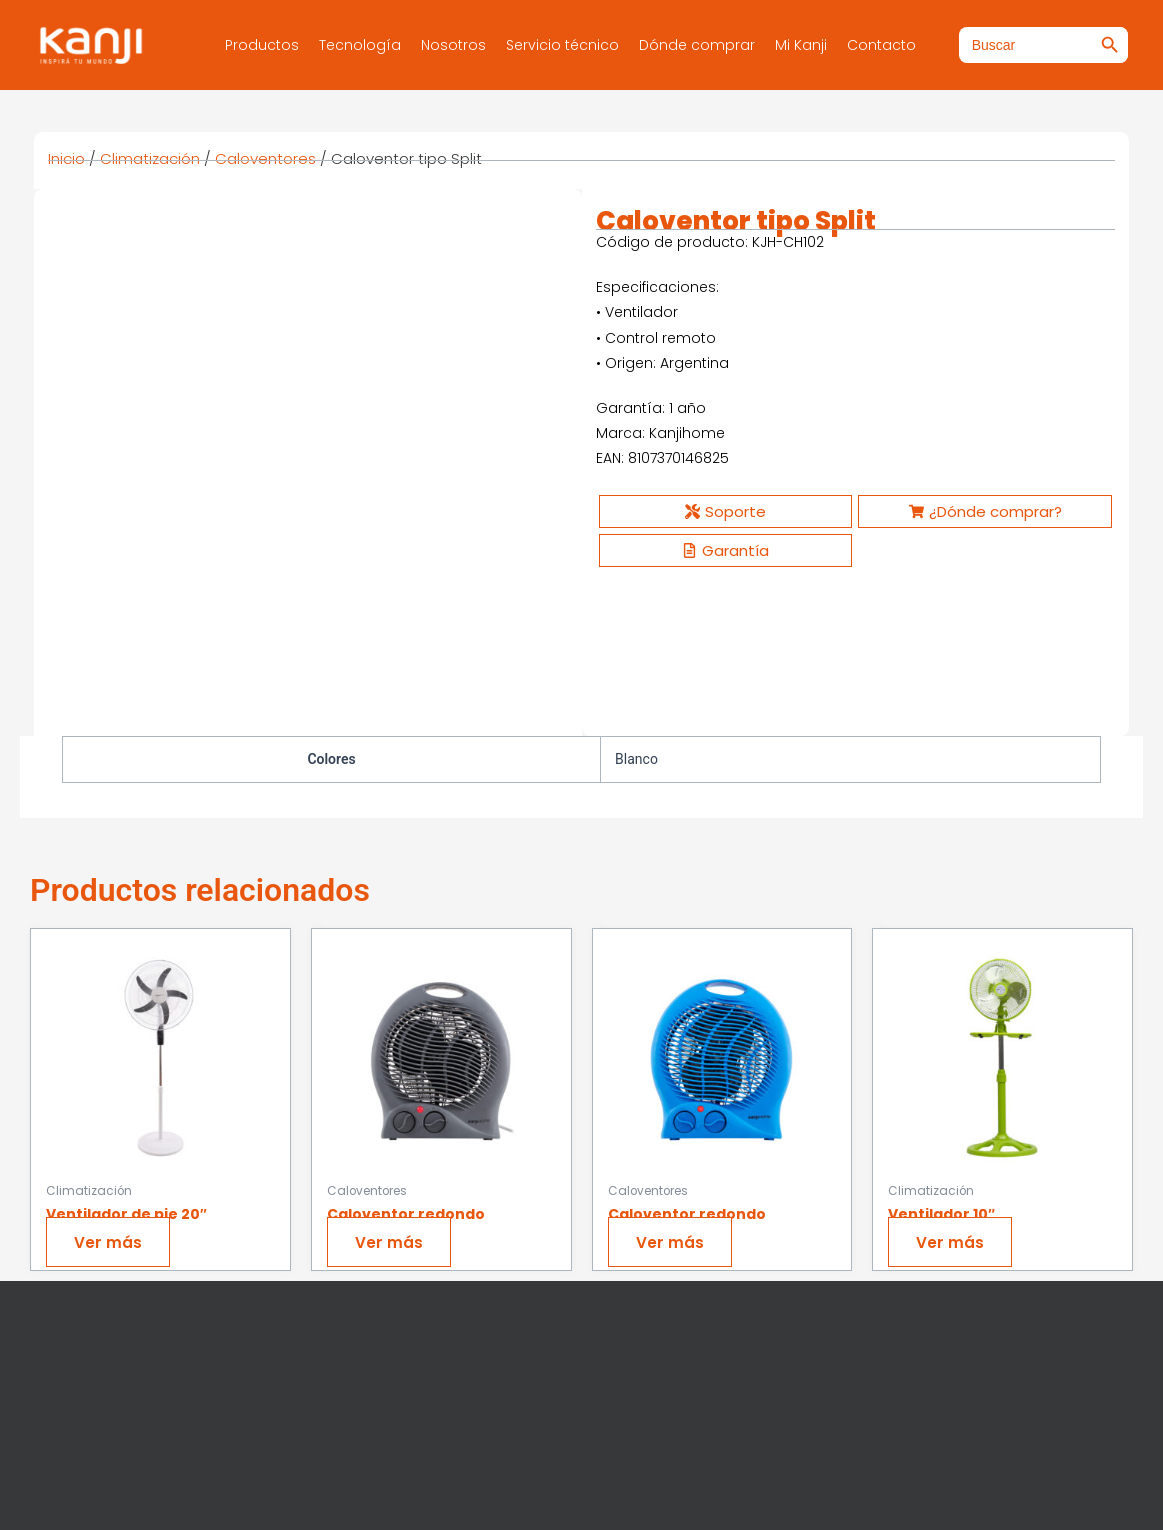 The image size is (1163, 1530). Describe the element at coordinates (562, 45) in the screenshot. I see `Servicio técnico` at that location.